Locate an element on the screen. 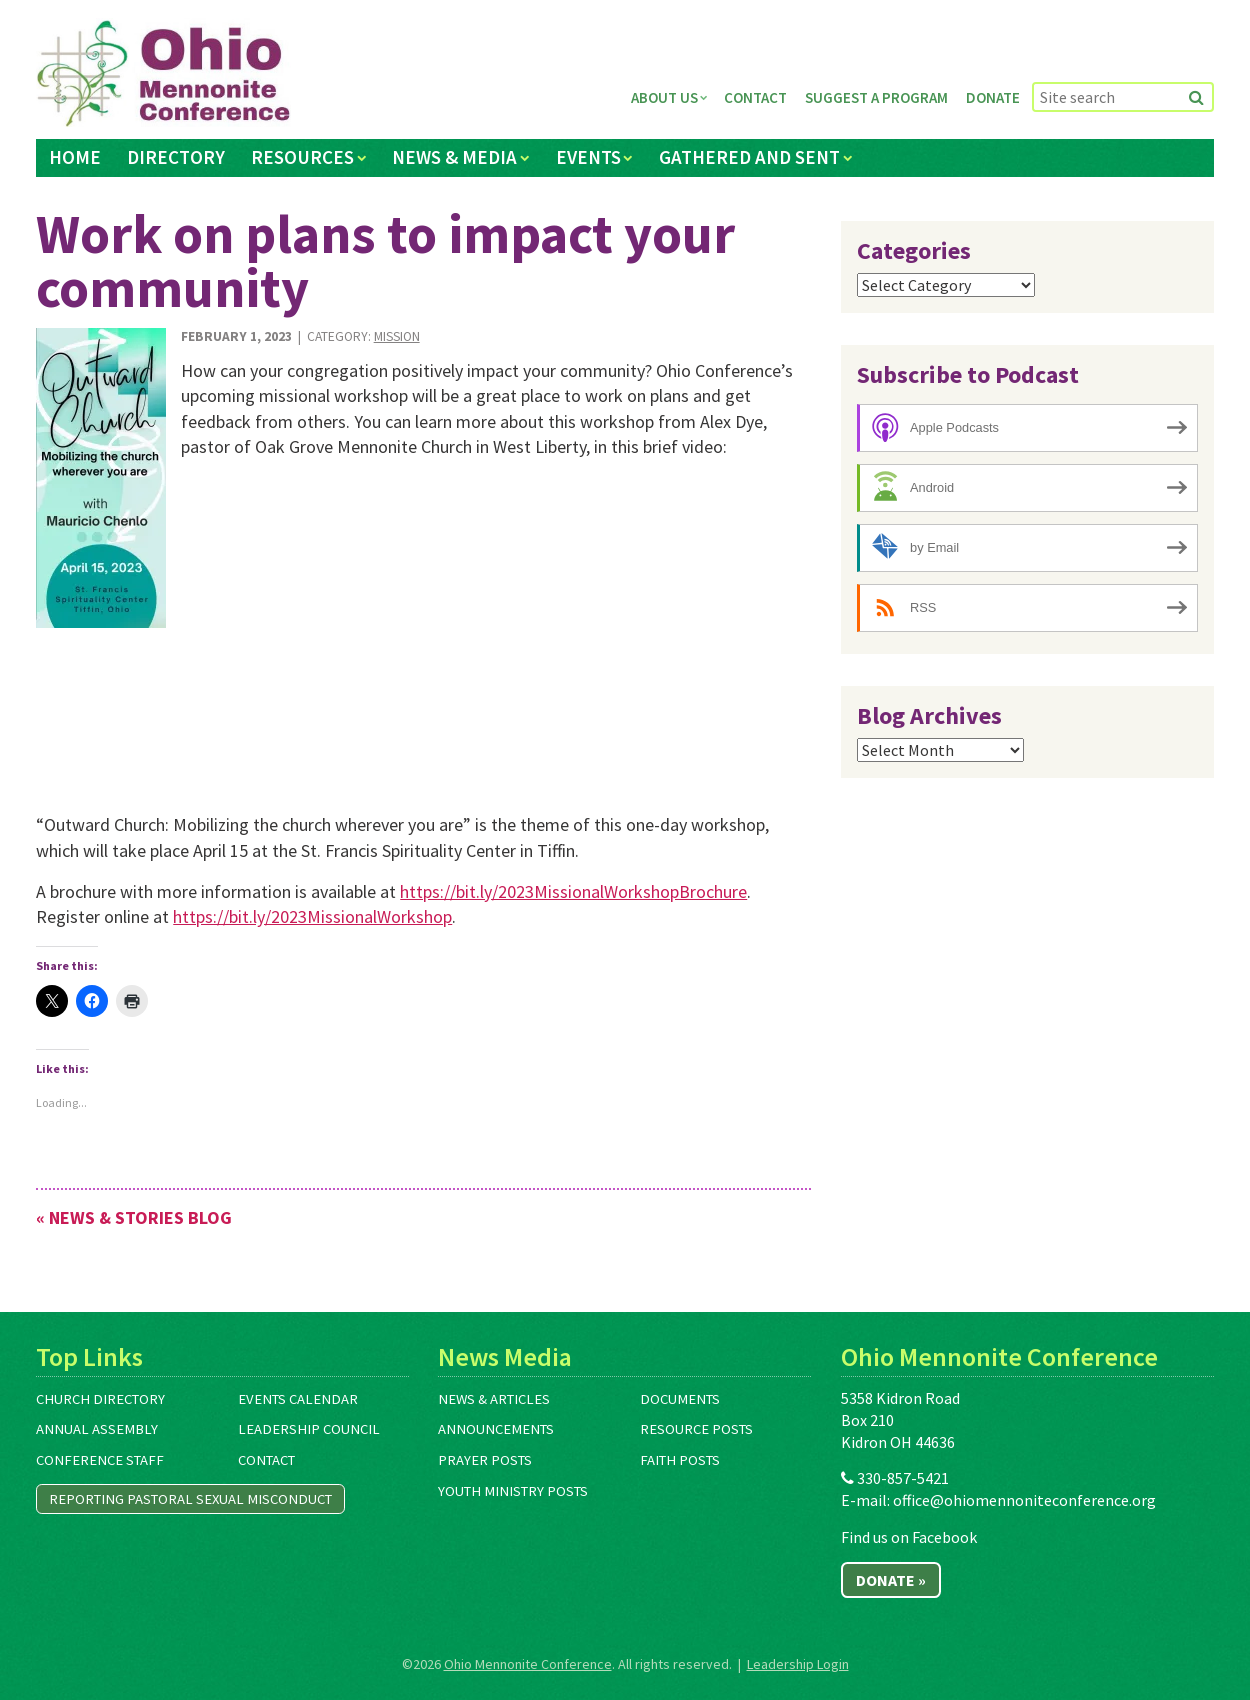 This screenshot has height=1700, width=1250. News & Media is located at coordinates (454, 157).